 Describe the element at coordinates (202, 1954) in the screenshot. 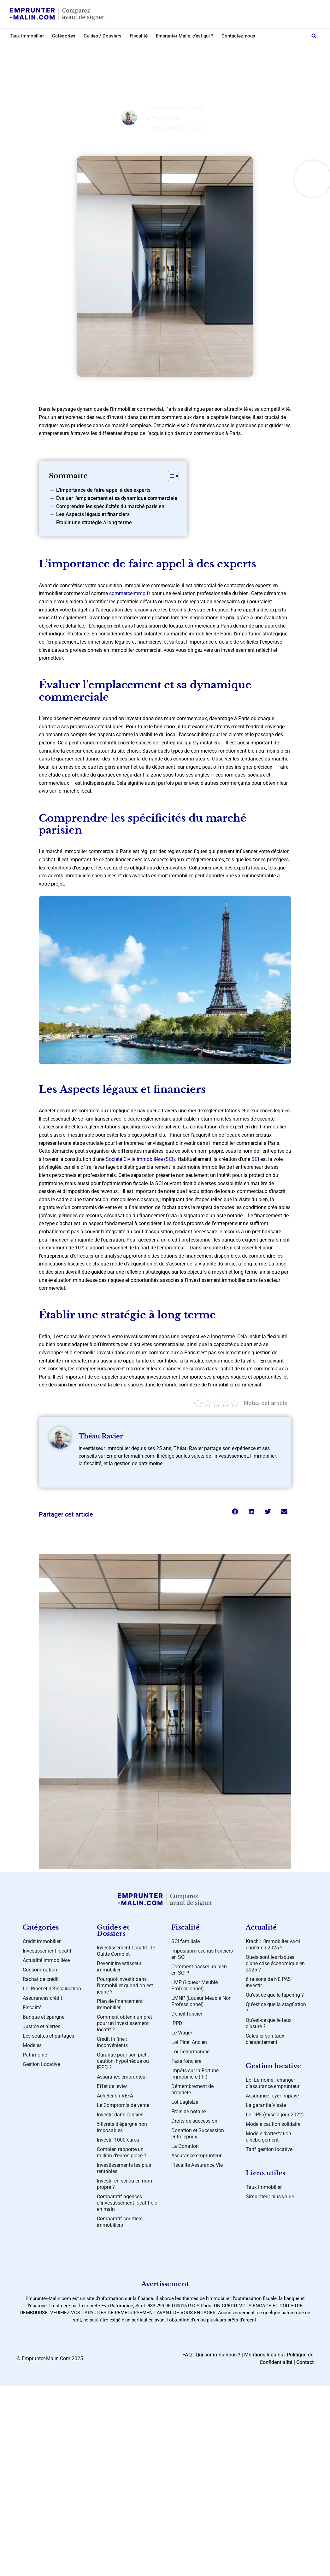

I see `Imposition revenus fonciers en SCI` at that location.